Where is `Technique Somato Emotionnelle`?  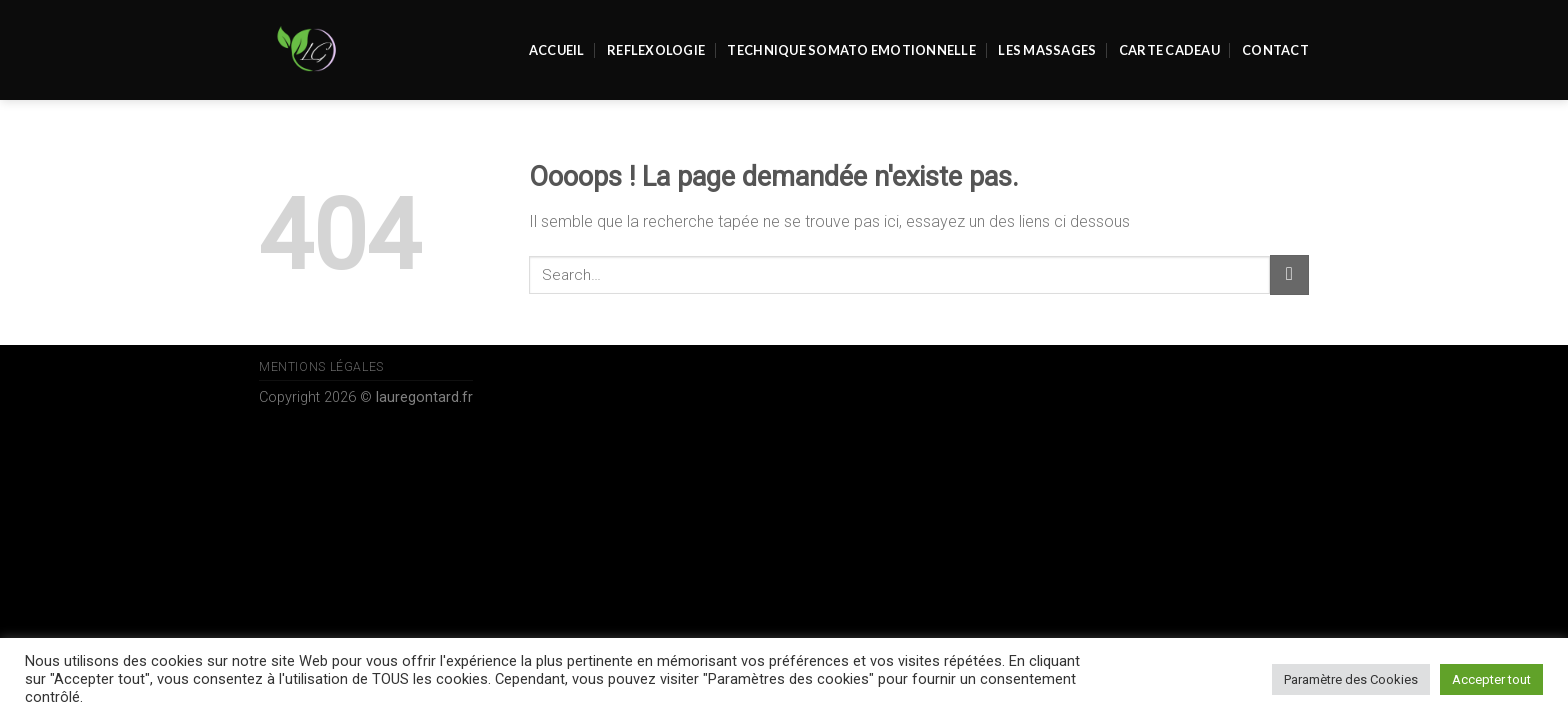 Technique Somato Emotionnelle is located at coordinates (851, 50).